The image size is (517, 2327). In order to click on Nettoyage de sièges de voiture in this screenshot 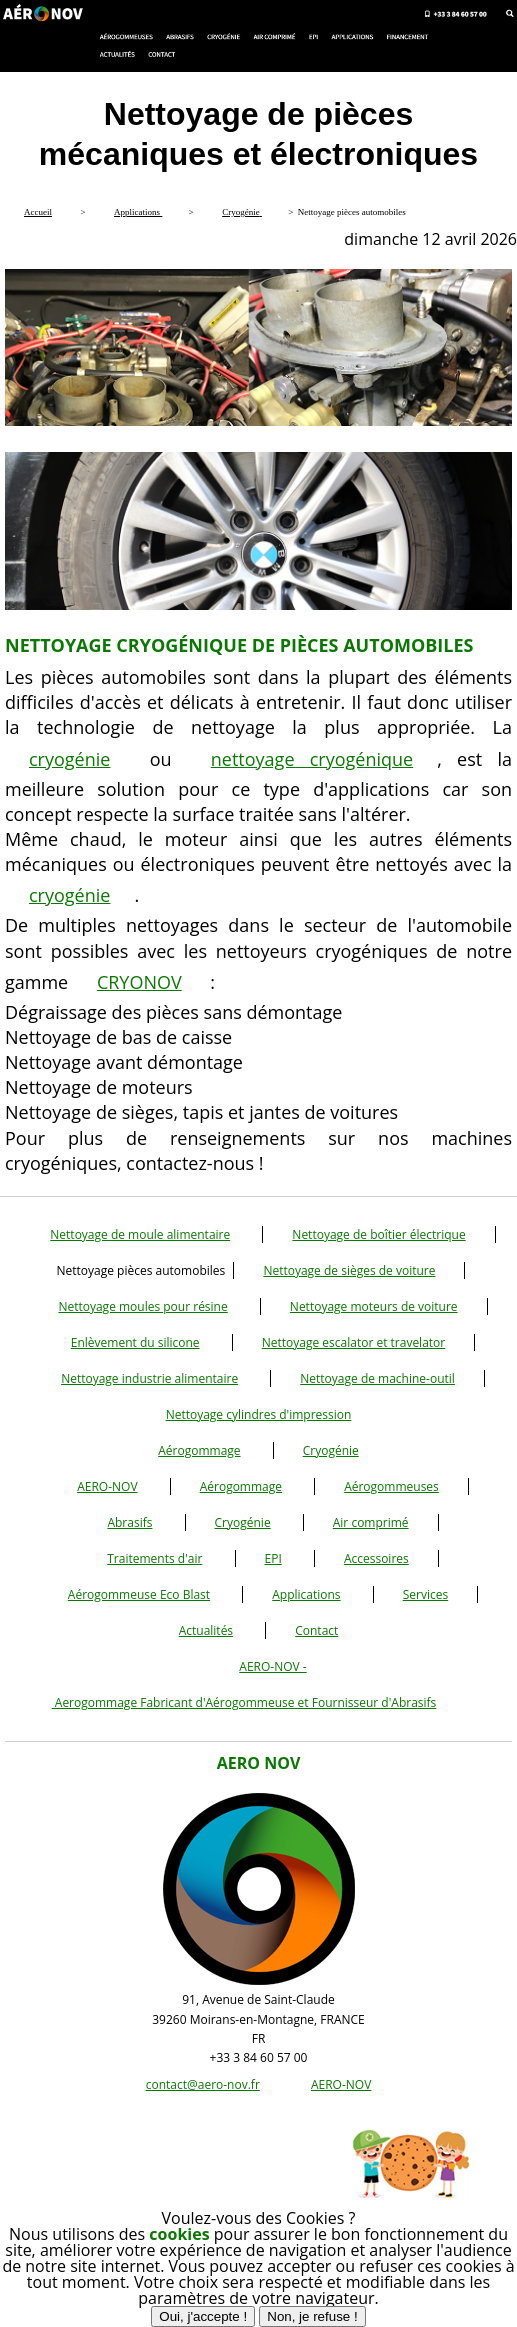, I will do `click(349, 1270)`.